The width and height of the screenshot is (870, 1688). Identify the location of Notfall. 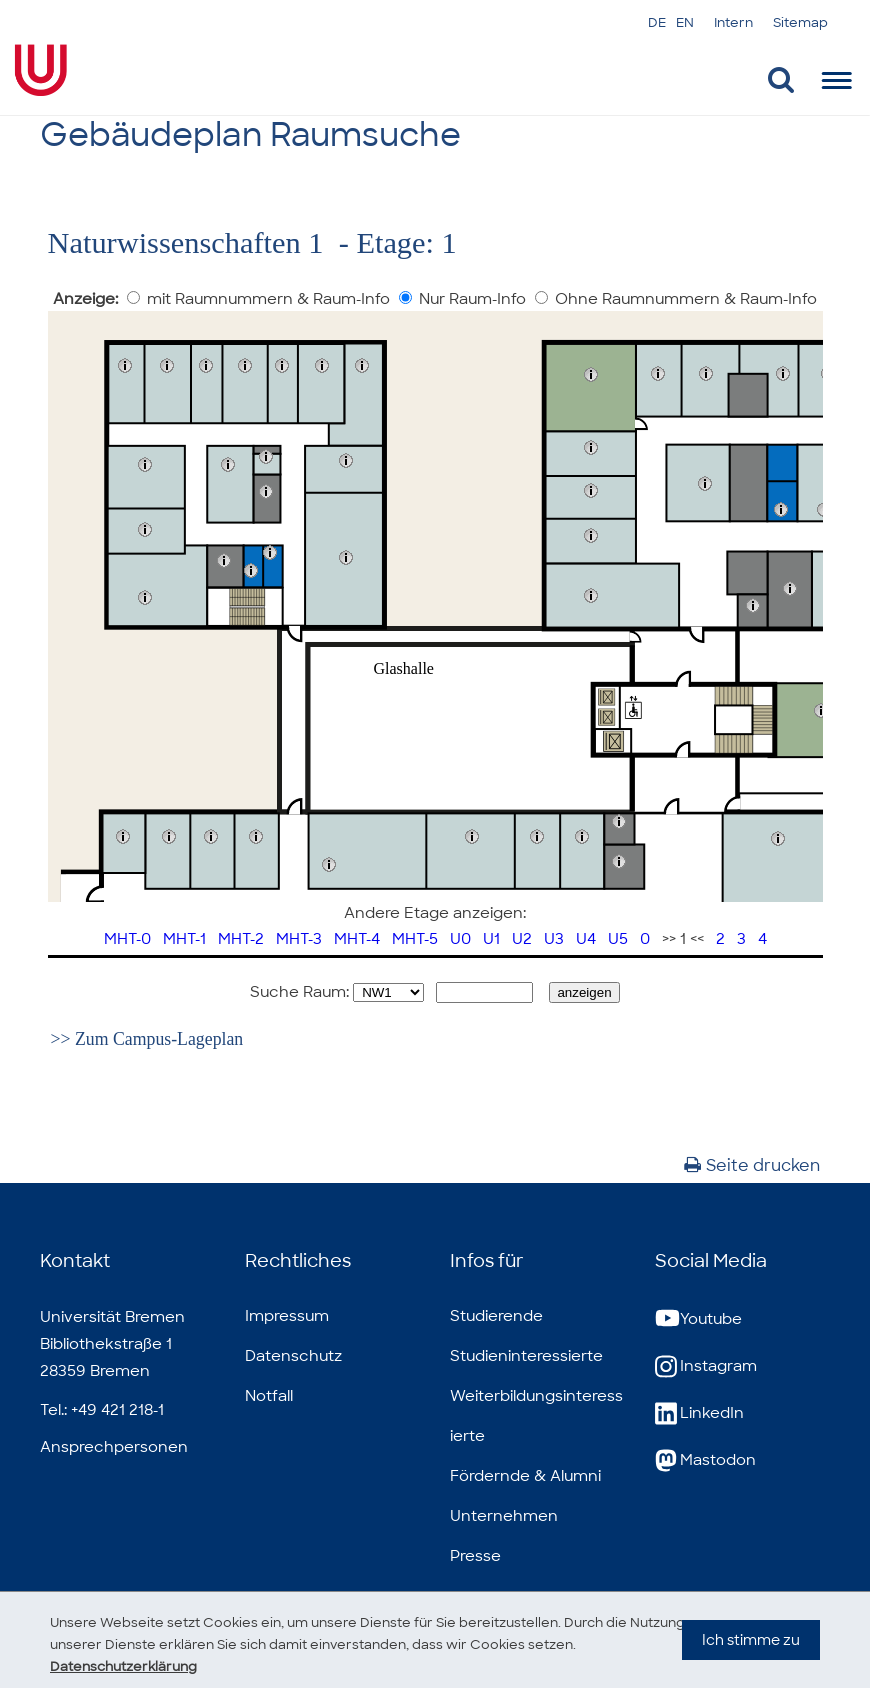
(269, 1396).